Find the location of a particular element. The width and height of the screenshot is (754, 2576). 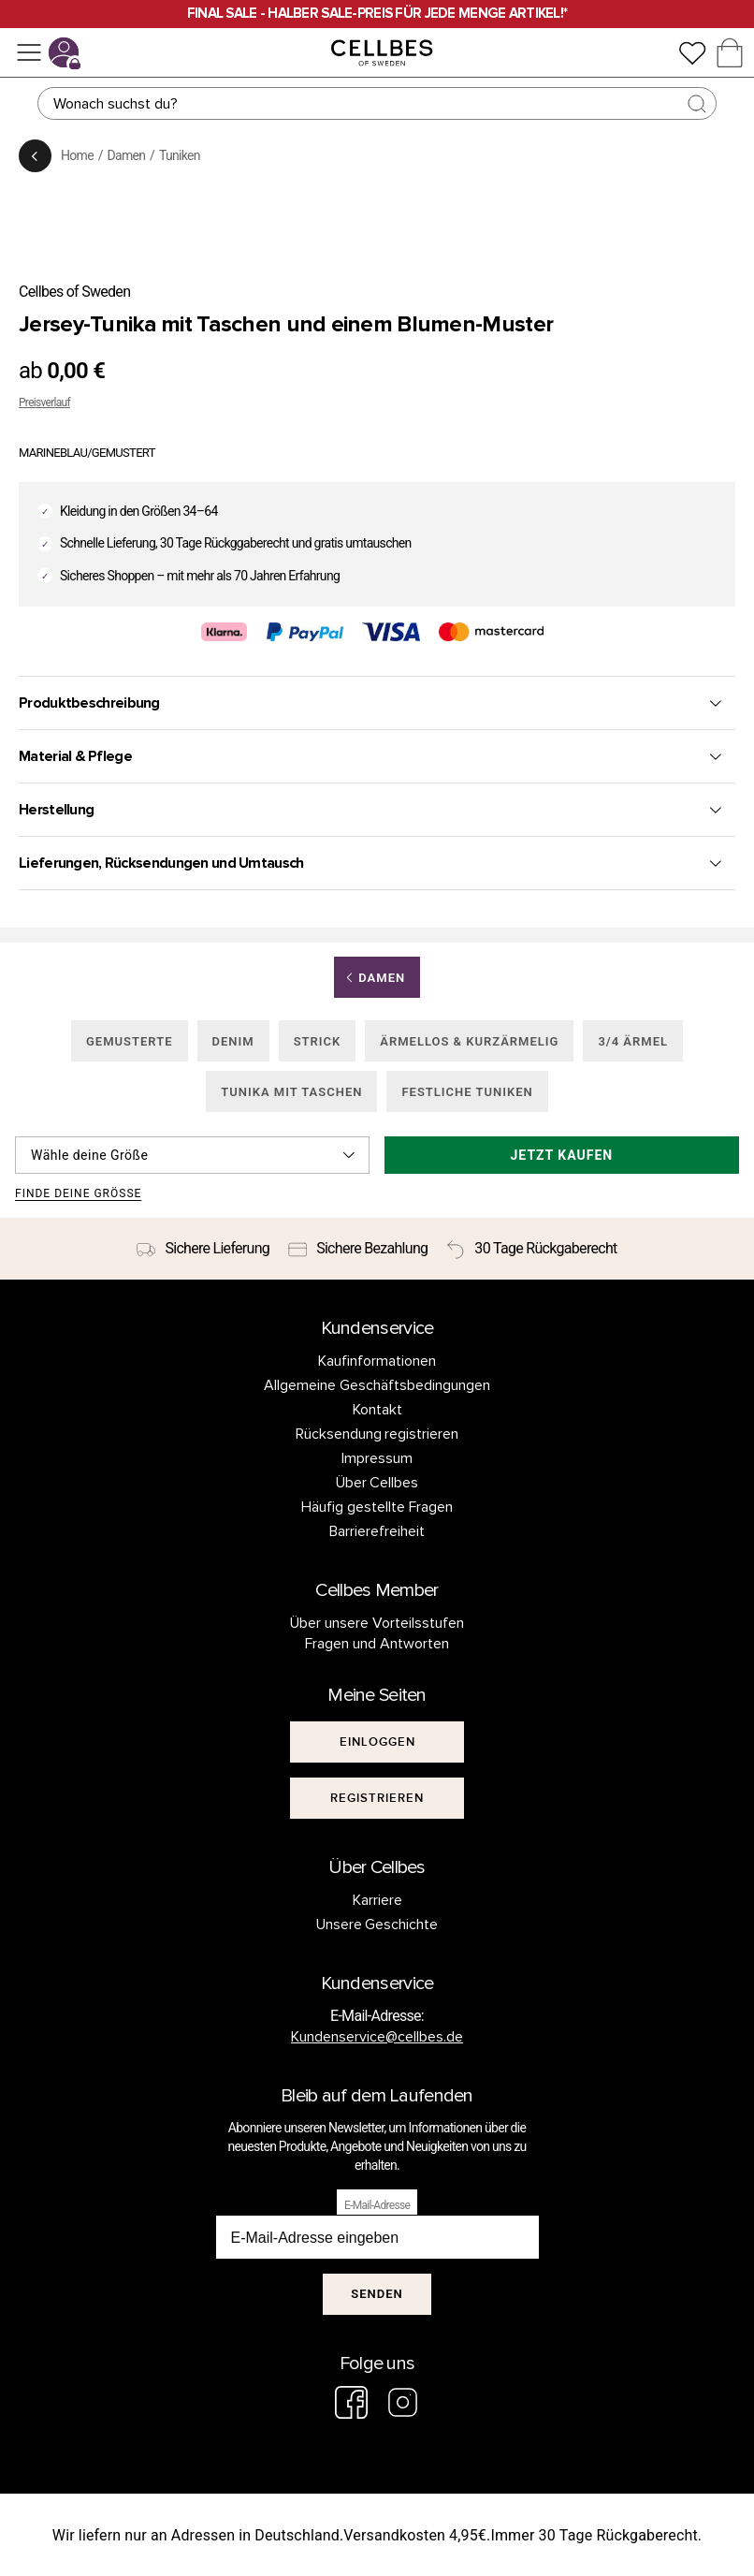

Kundenservice@cellbes.de is located at coordinates (377, 2036).